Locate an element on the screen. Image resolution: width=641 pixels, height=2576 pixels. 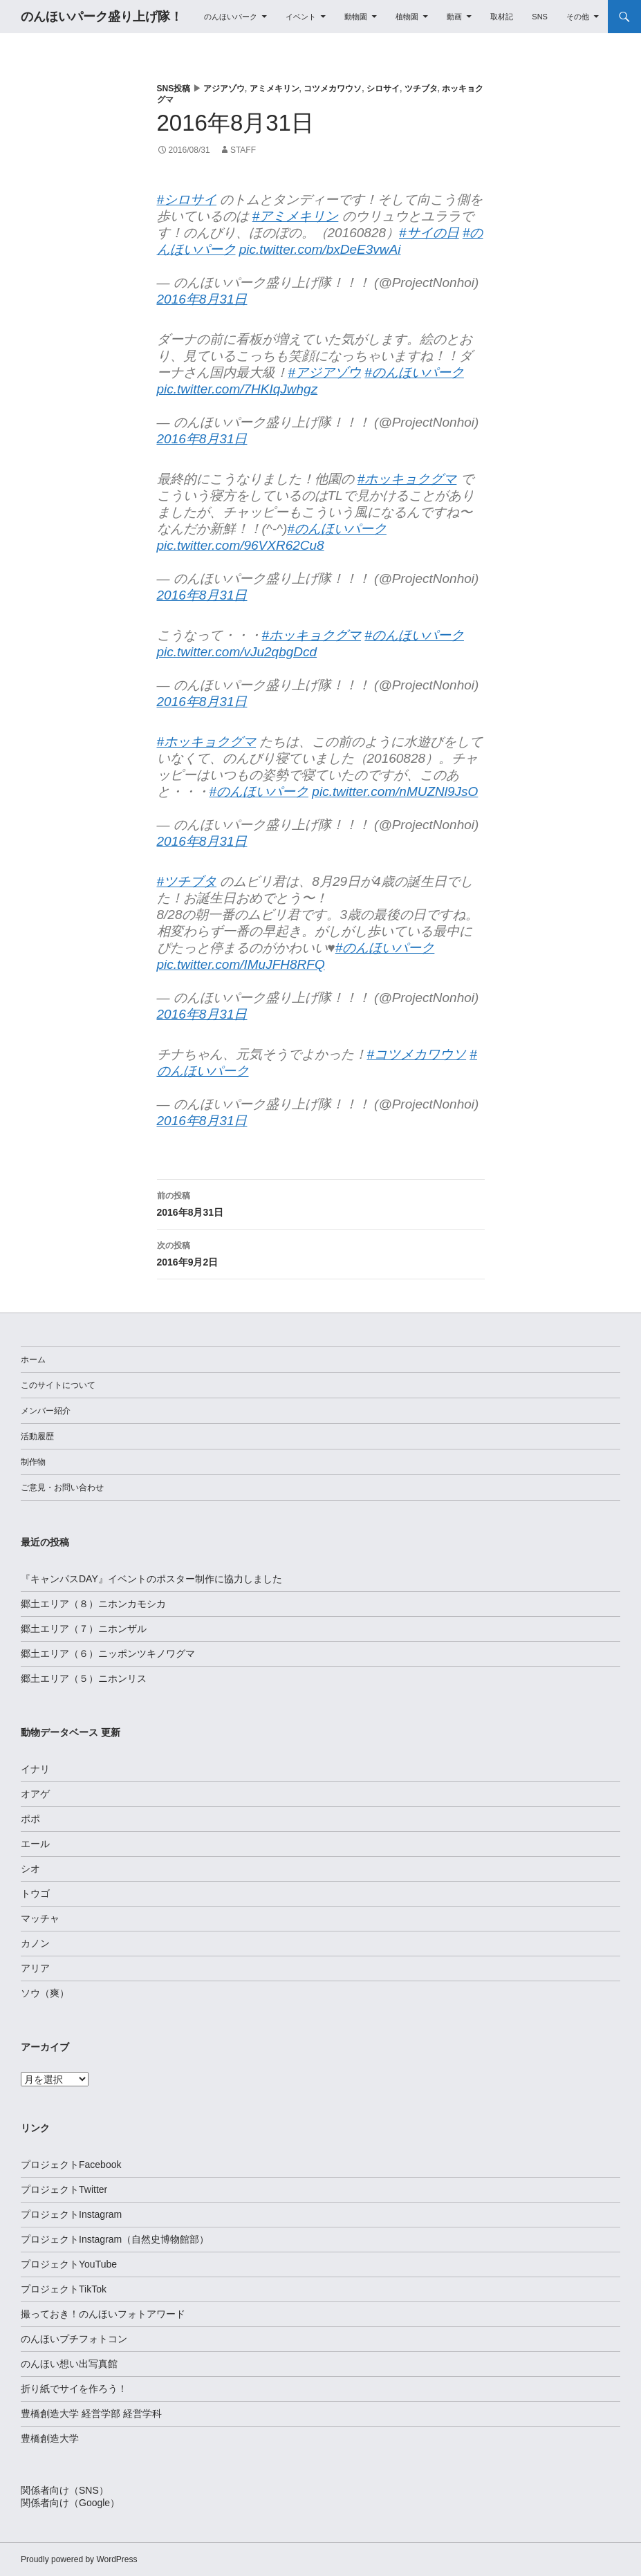
関係者向け（SNS） is located at coordinates (65, 2490).